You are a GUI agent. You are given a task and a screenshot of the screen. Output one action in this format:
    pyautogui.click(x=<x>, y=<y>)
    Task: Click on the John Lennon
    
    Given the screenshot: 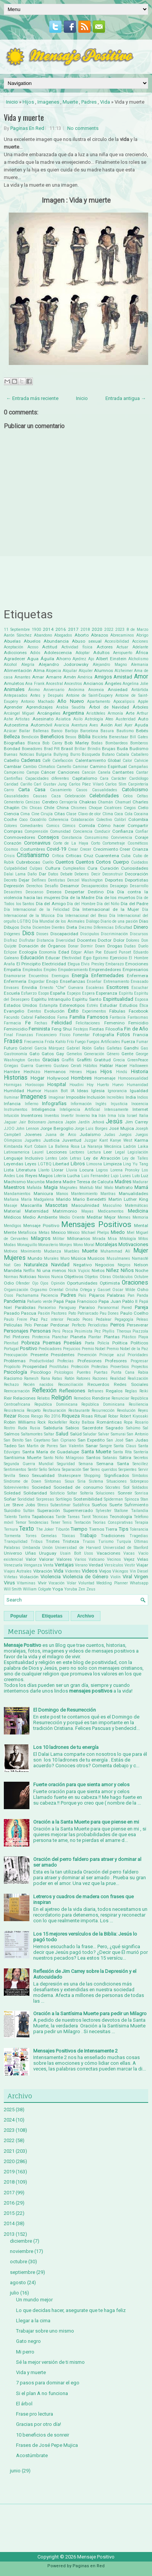 What is the action you would take?
    pyautogui.click(x=27, y=1128)
    